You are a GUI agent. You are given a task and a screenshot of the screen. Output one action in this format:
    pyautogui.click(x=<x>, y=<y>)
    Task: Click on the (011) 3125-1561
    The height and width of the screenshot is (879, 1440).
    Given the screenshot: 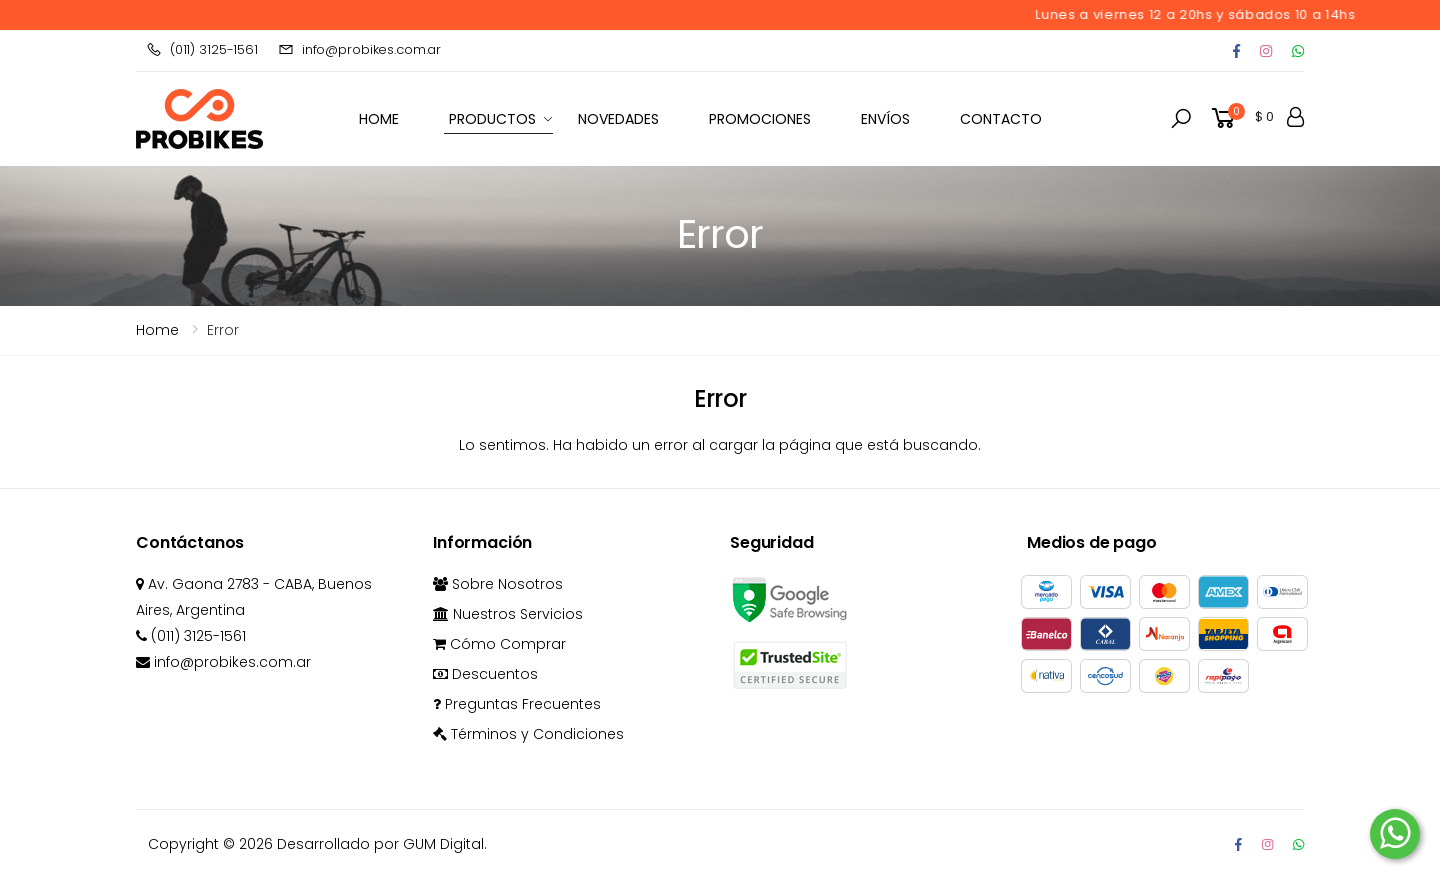 What is the action you would take?
    pyautogui.click(x=202, y=49)
    